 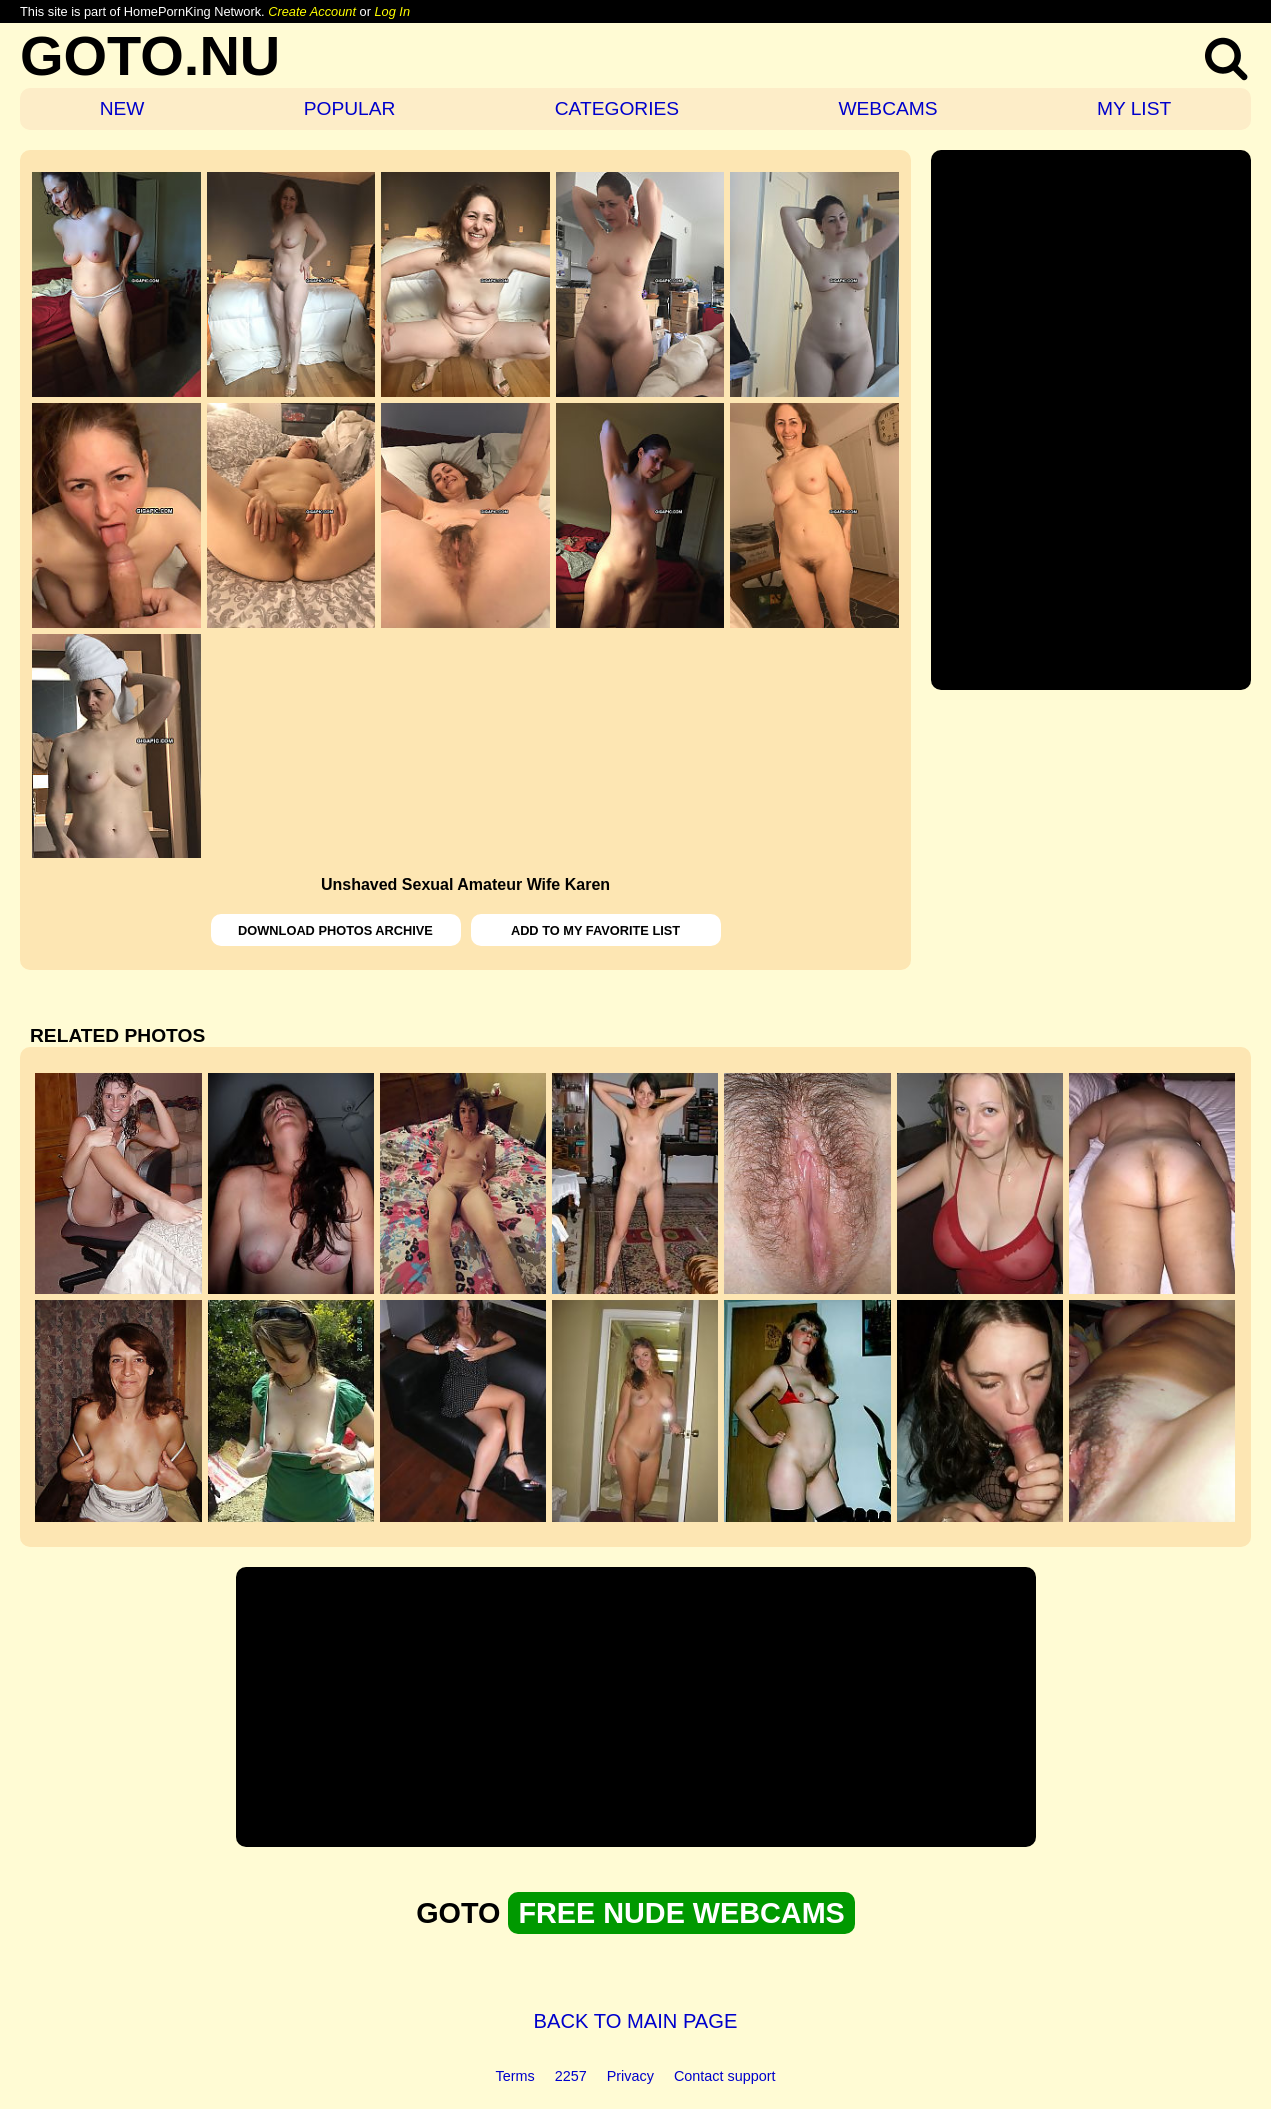 I want to click on DOWNLOAD PHOTOS ARCHIVE, so click(x=335, y=930).